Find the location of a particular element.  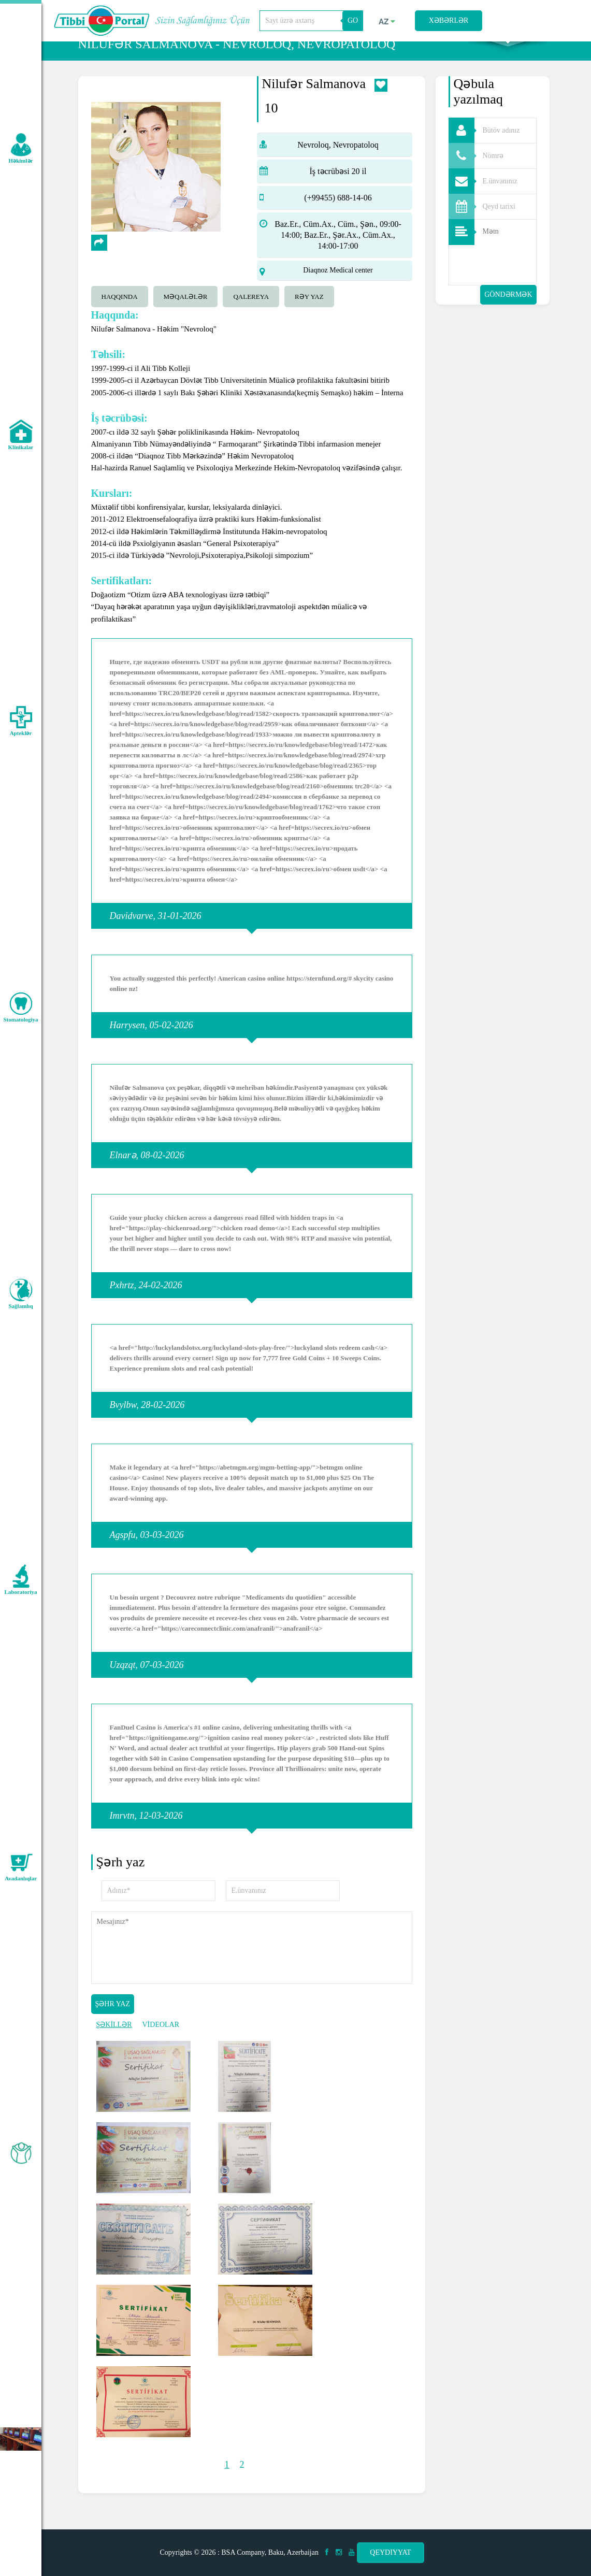

Göndərmək is located at coordinates (508, 316).